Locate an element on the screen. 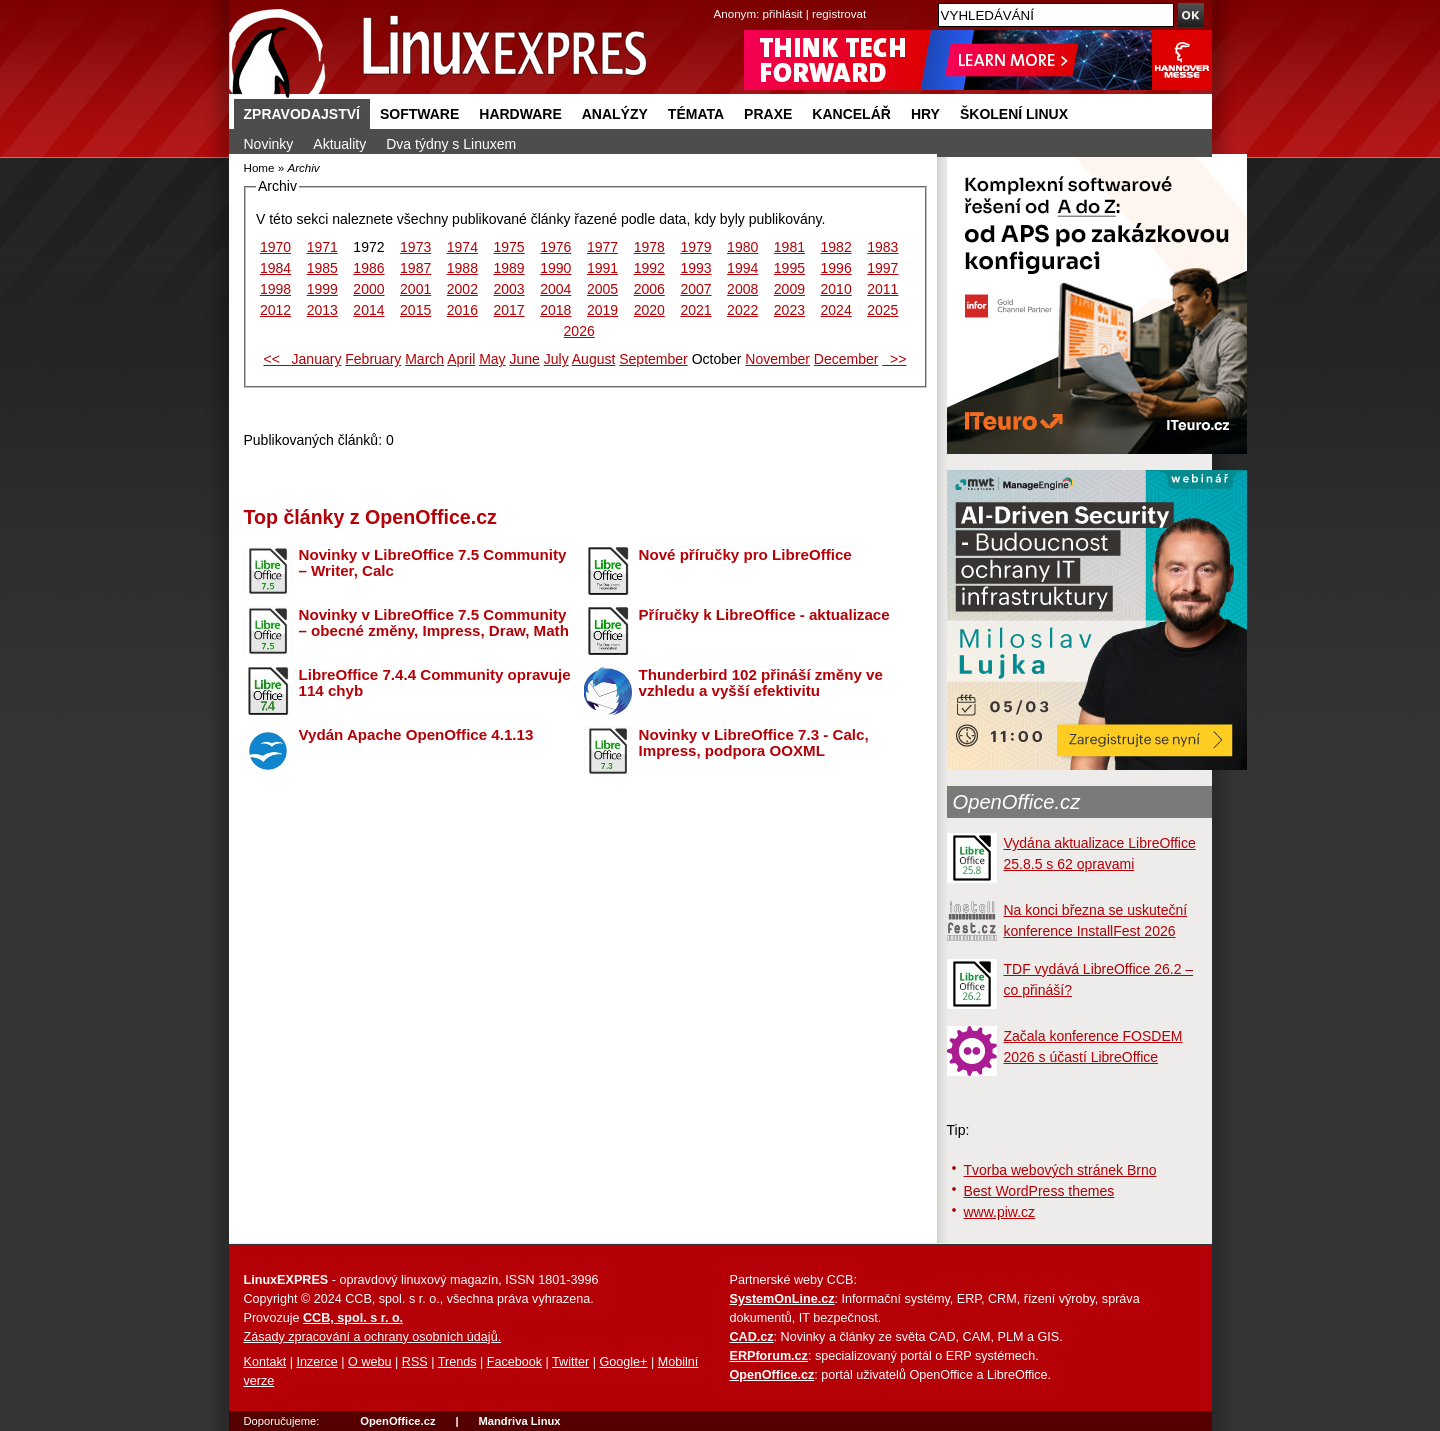 The image size is (1440, 1431). 1984 is located at coordinates (275, 268).